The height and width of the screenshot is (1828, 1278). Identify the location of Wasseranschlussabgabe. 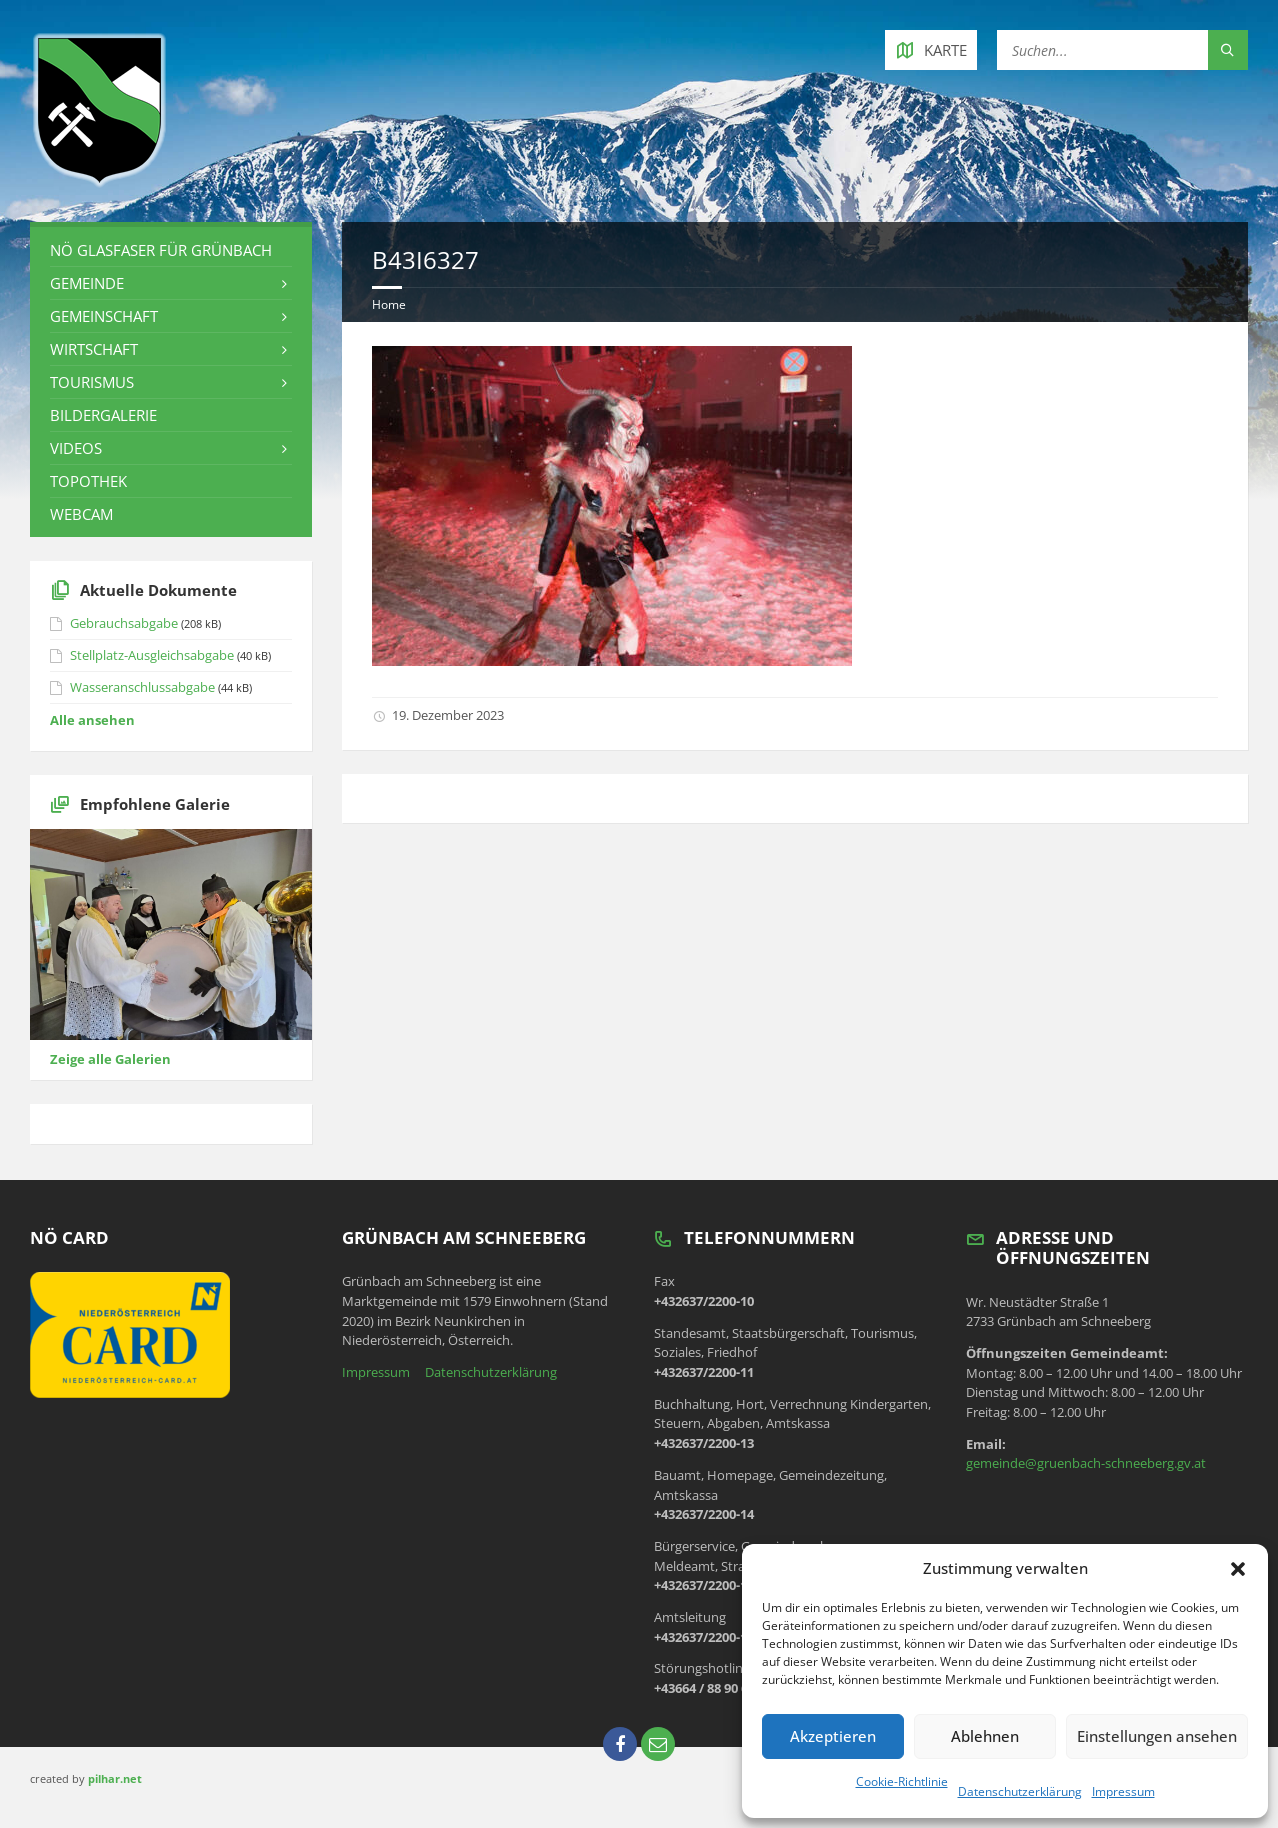
(142, 687).